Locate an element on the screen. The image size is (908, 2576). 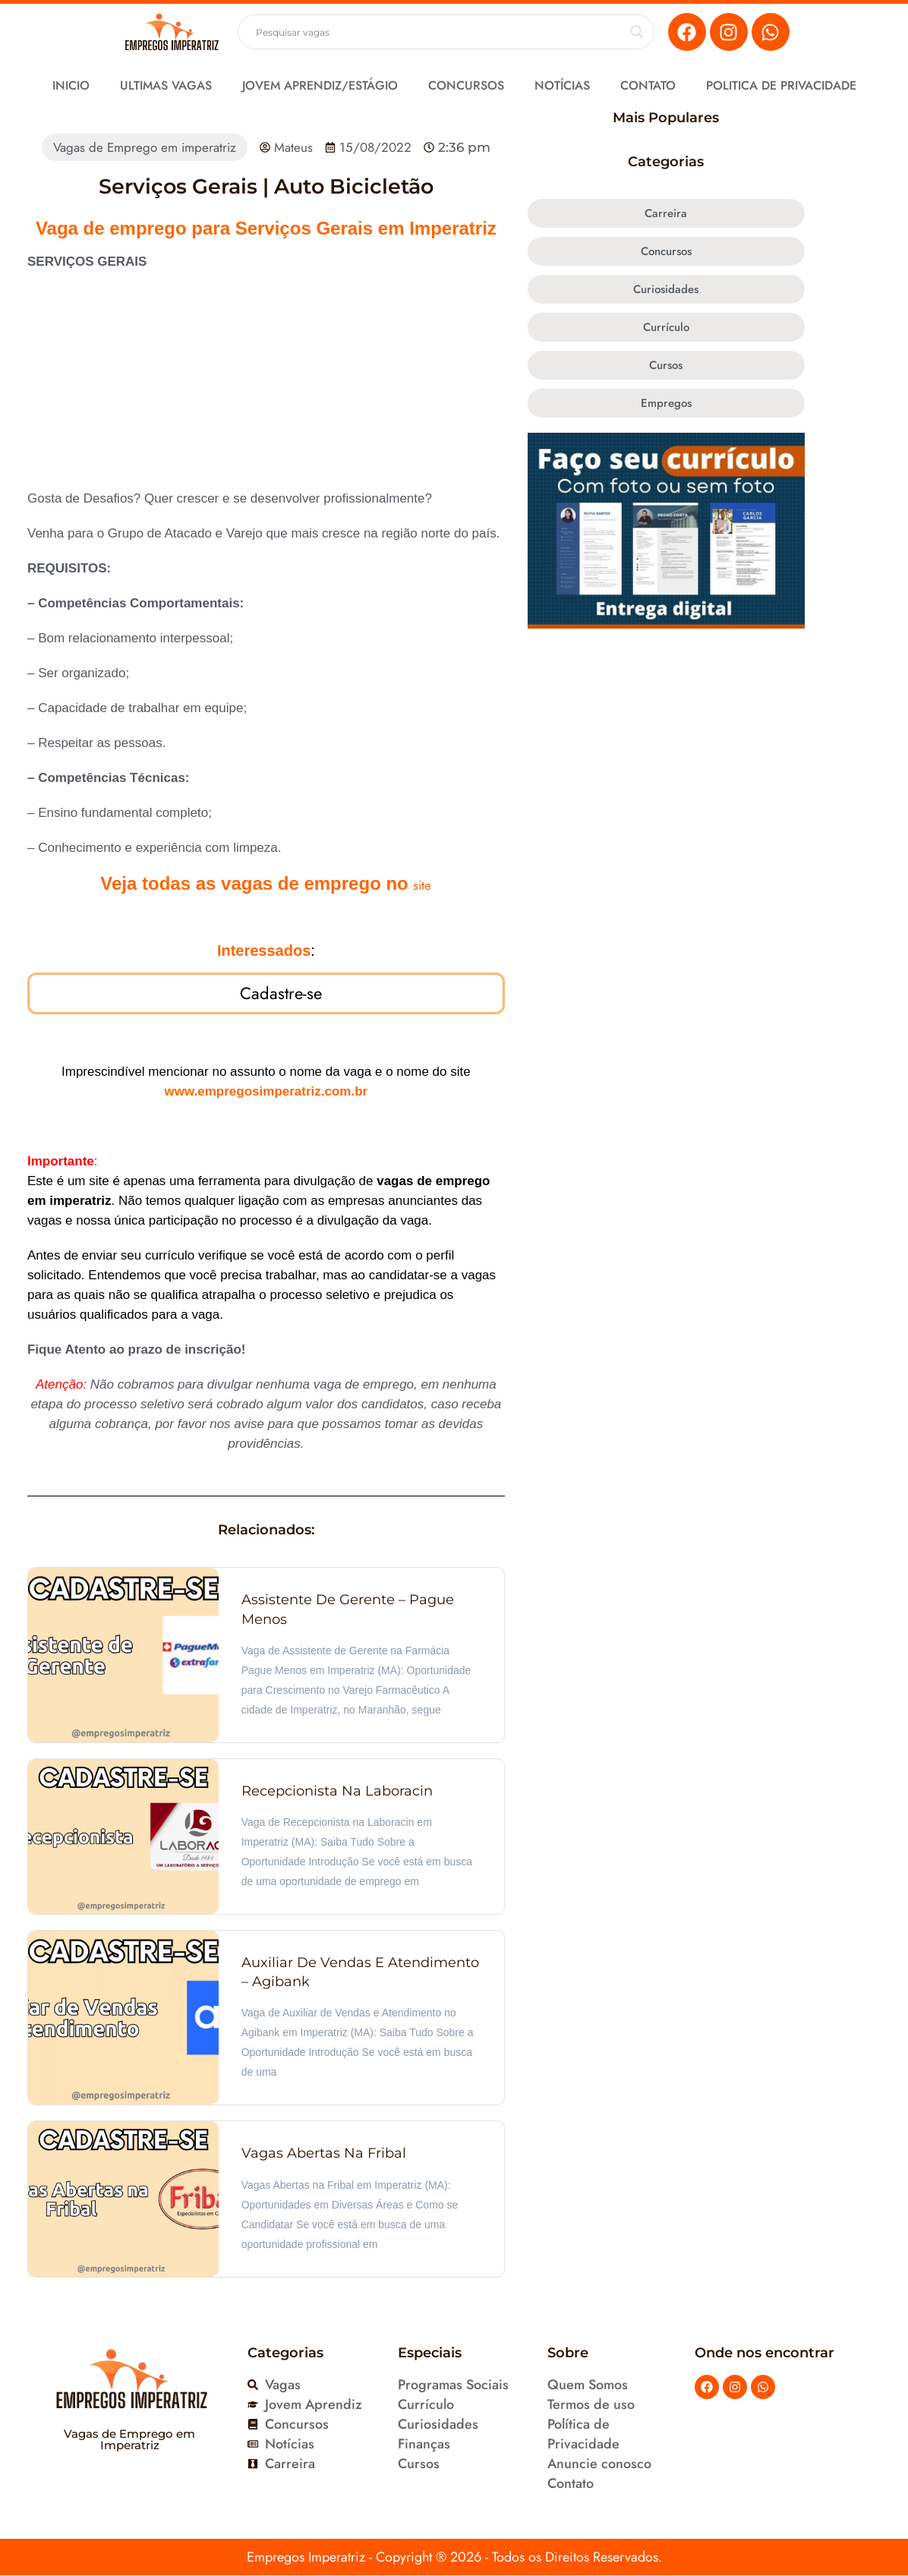
site is located at coordinates (422, 885).